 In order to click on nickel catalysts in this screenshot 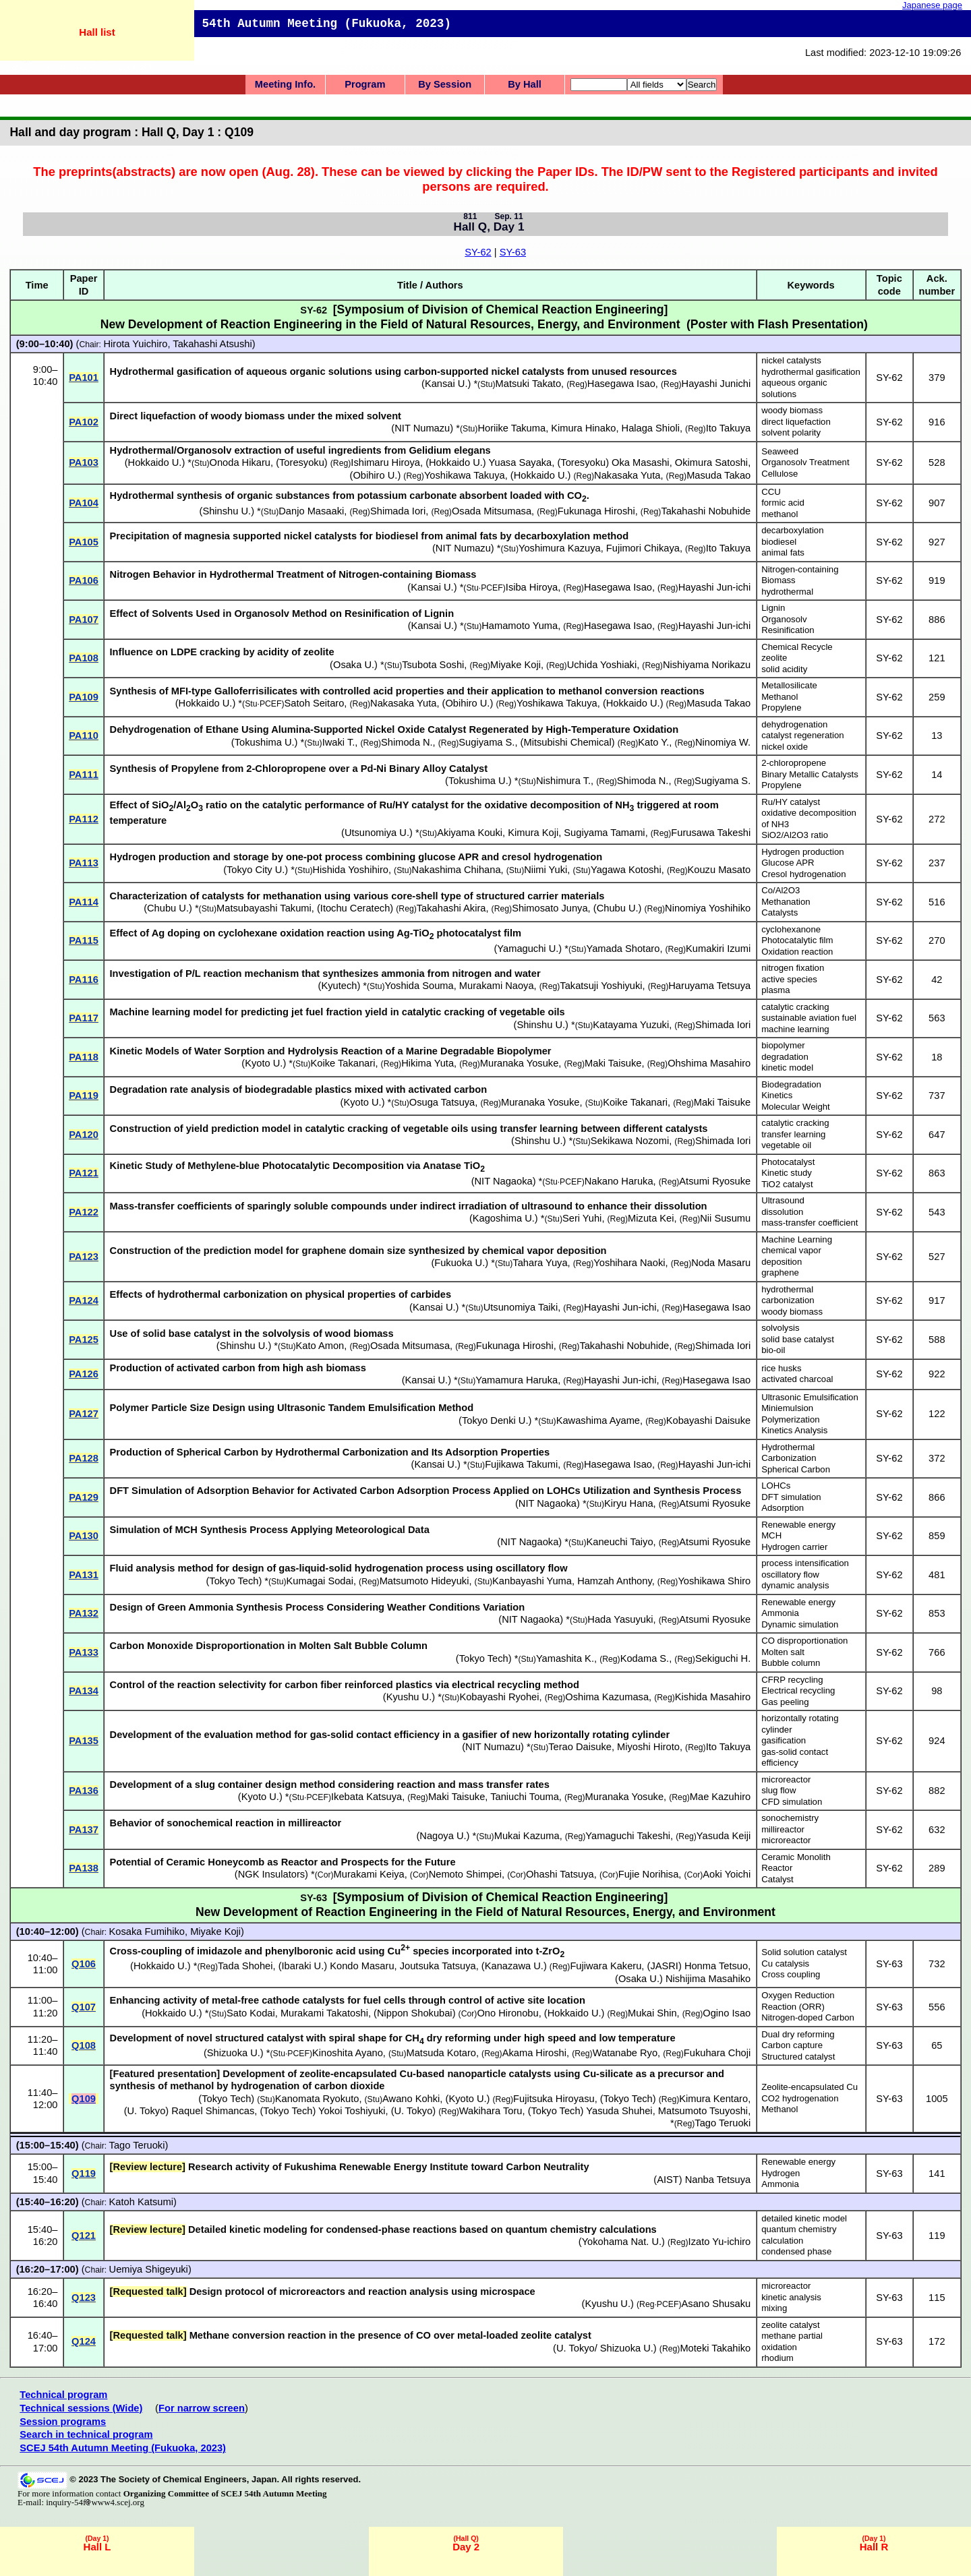, I will do `click(791, 360)`.